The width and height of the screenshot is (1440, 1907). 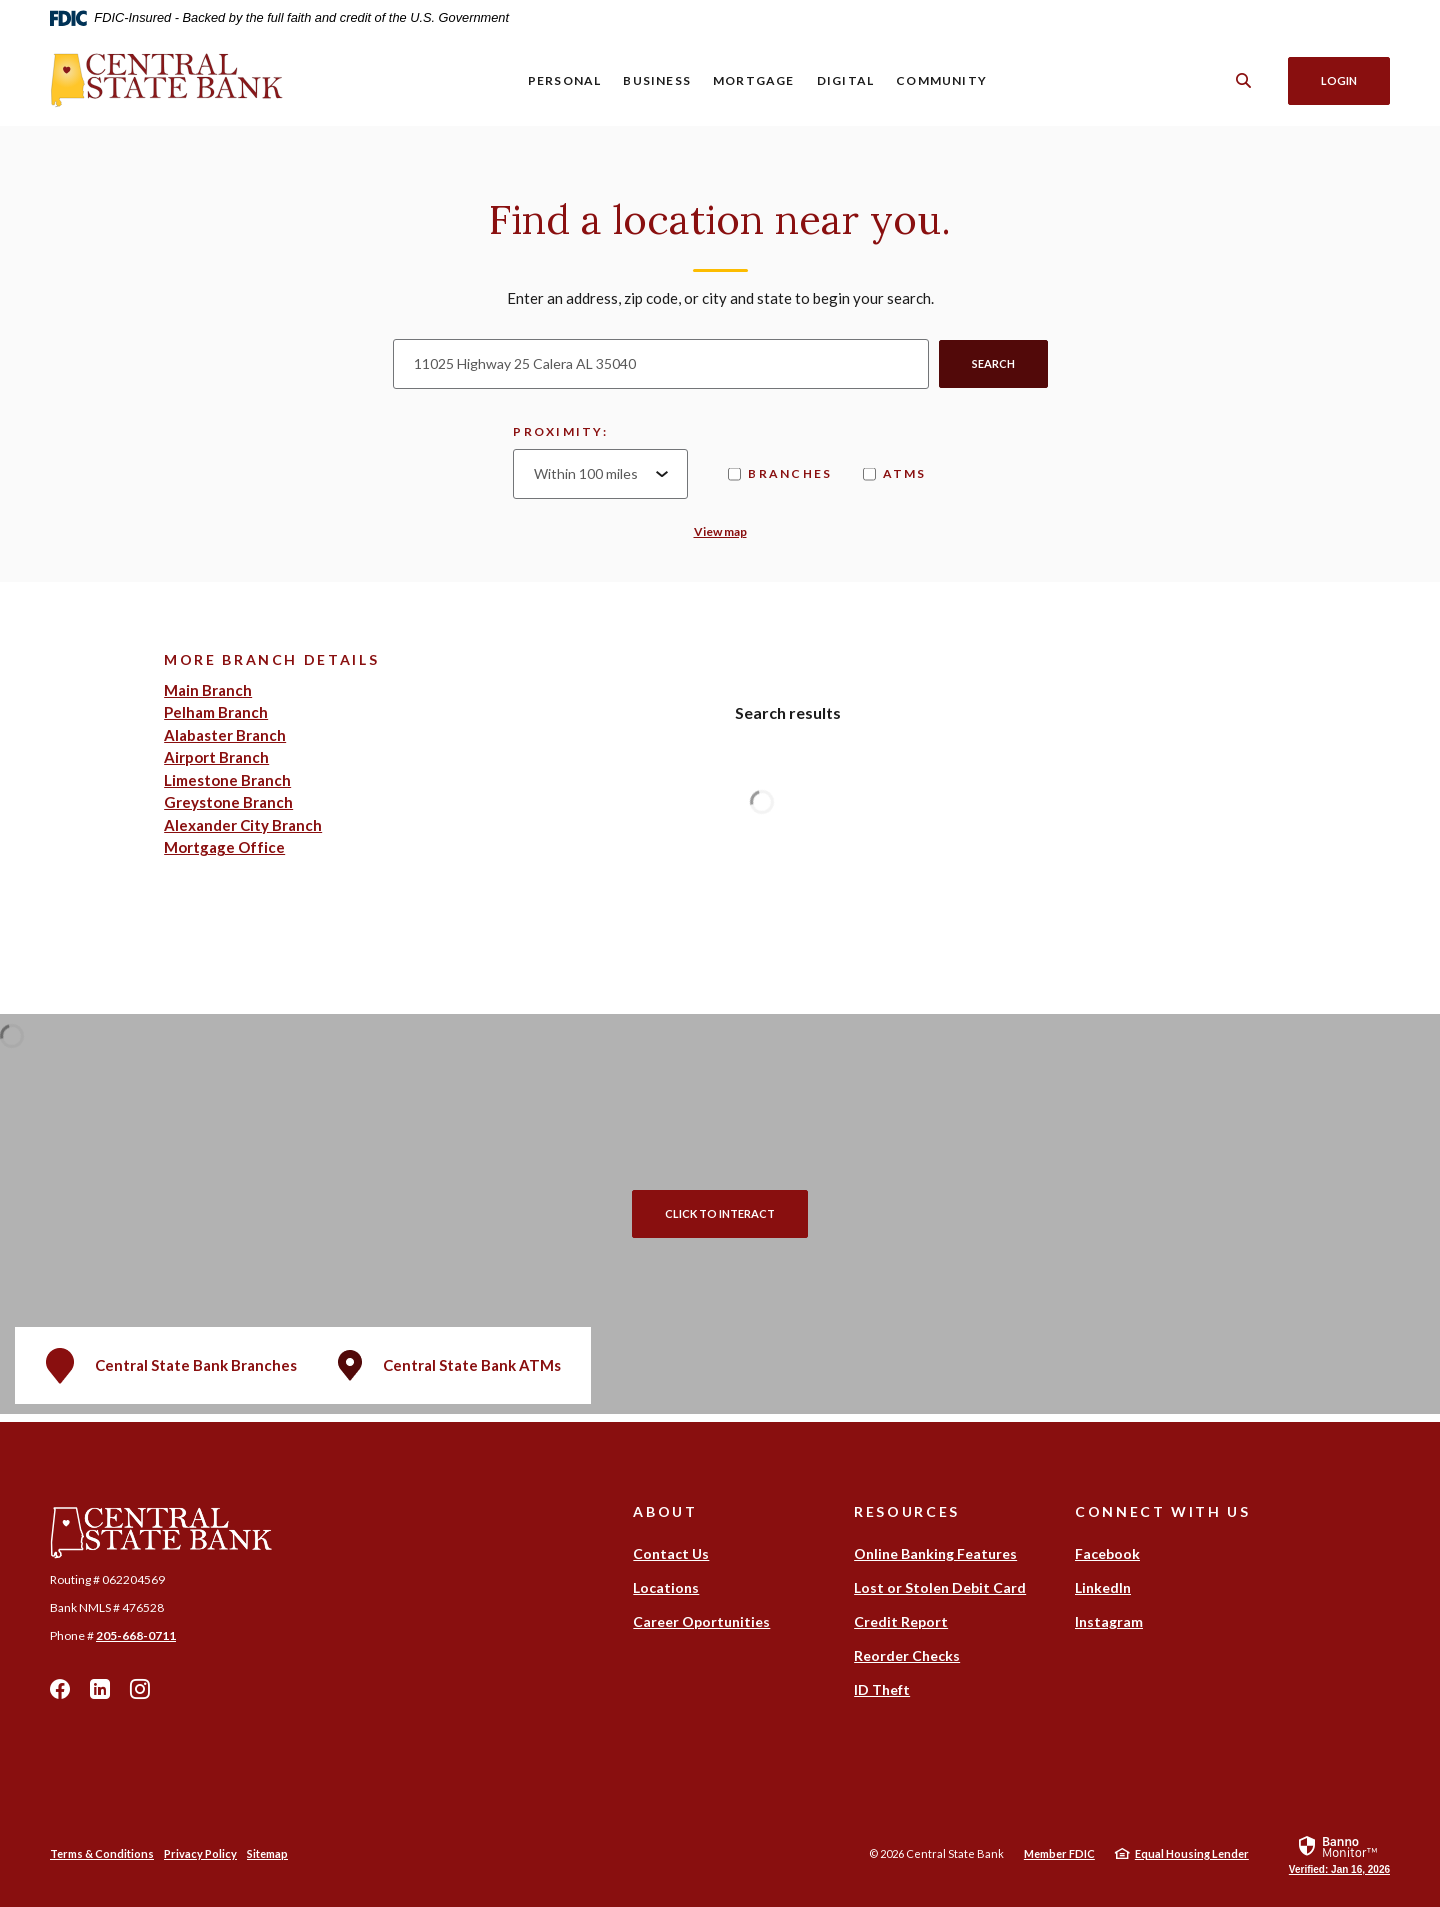 What do you see at coordinates (1244, 80) in the screenshot?
I see `[SearchClose]` at bounding box center [1244, 80].